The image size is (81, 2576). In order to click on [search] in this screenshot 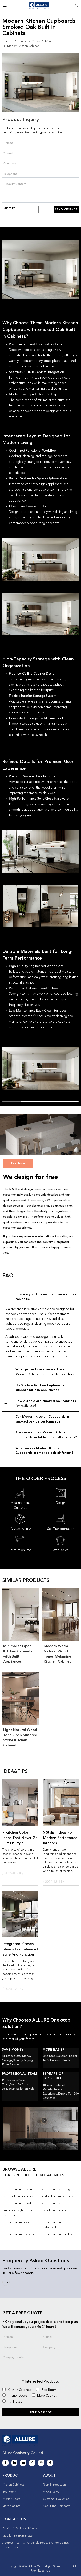, I will do `click(76, 5)`.